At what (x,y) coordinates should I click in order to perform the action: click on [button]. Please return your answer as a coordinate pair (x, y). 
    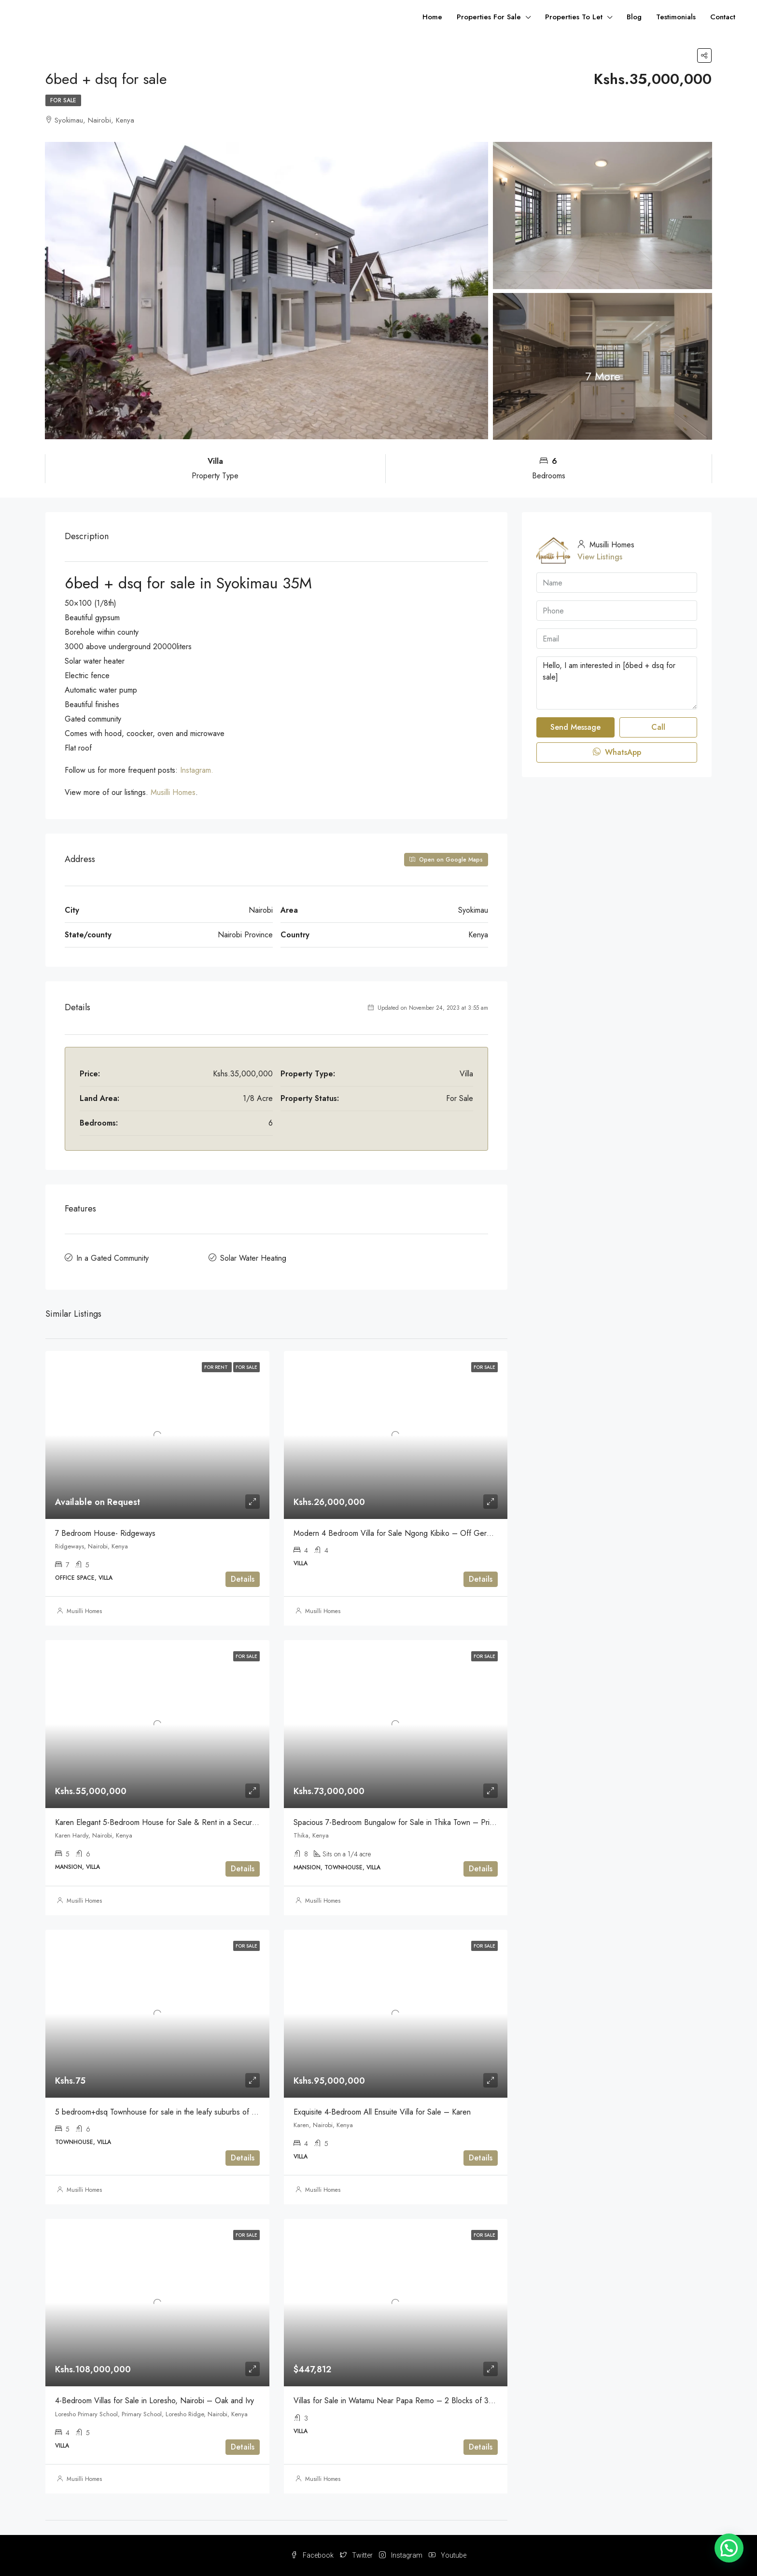
    Looking at the image, I should click on (729, 2548).